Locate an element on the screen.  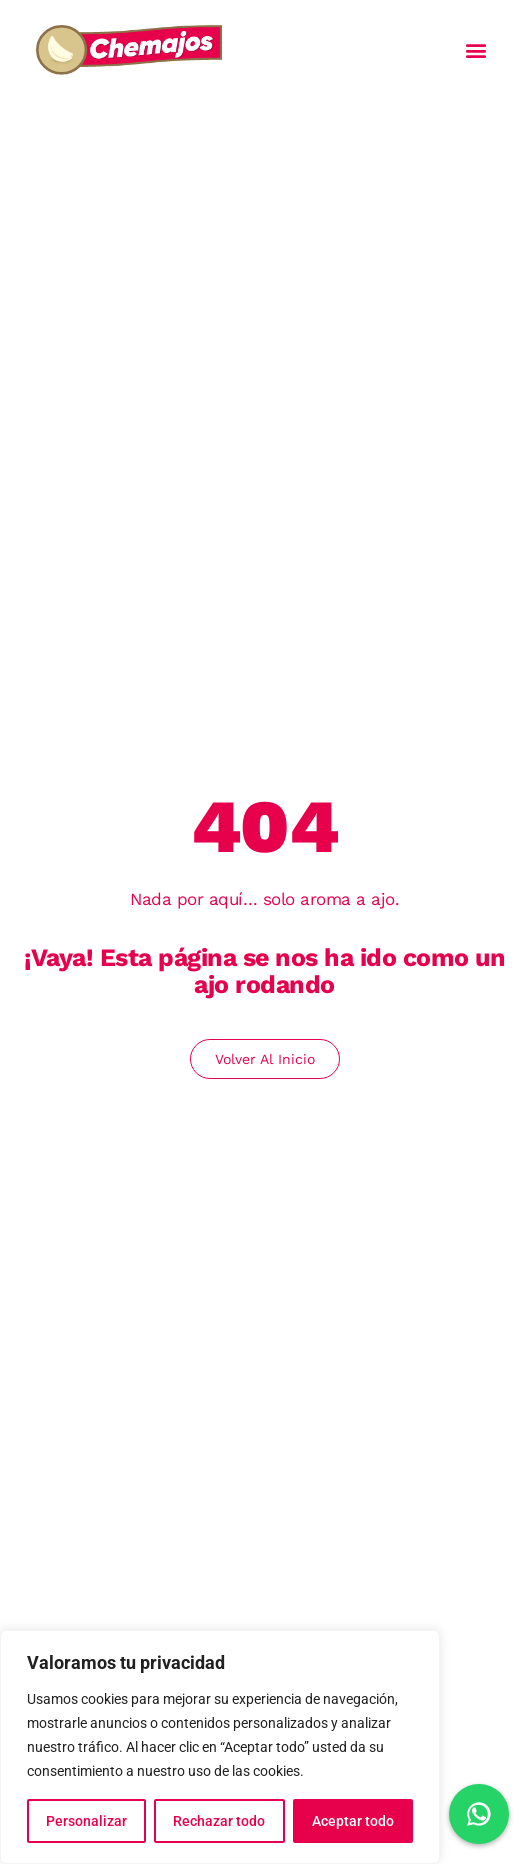
Rechazar todo is located at coordinates (219, 1821).